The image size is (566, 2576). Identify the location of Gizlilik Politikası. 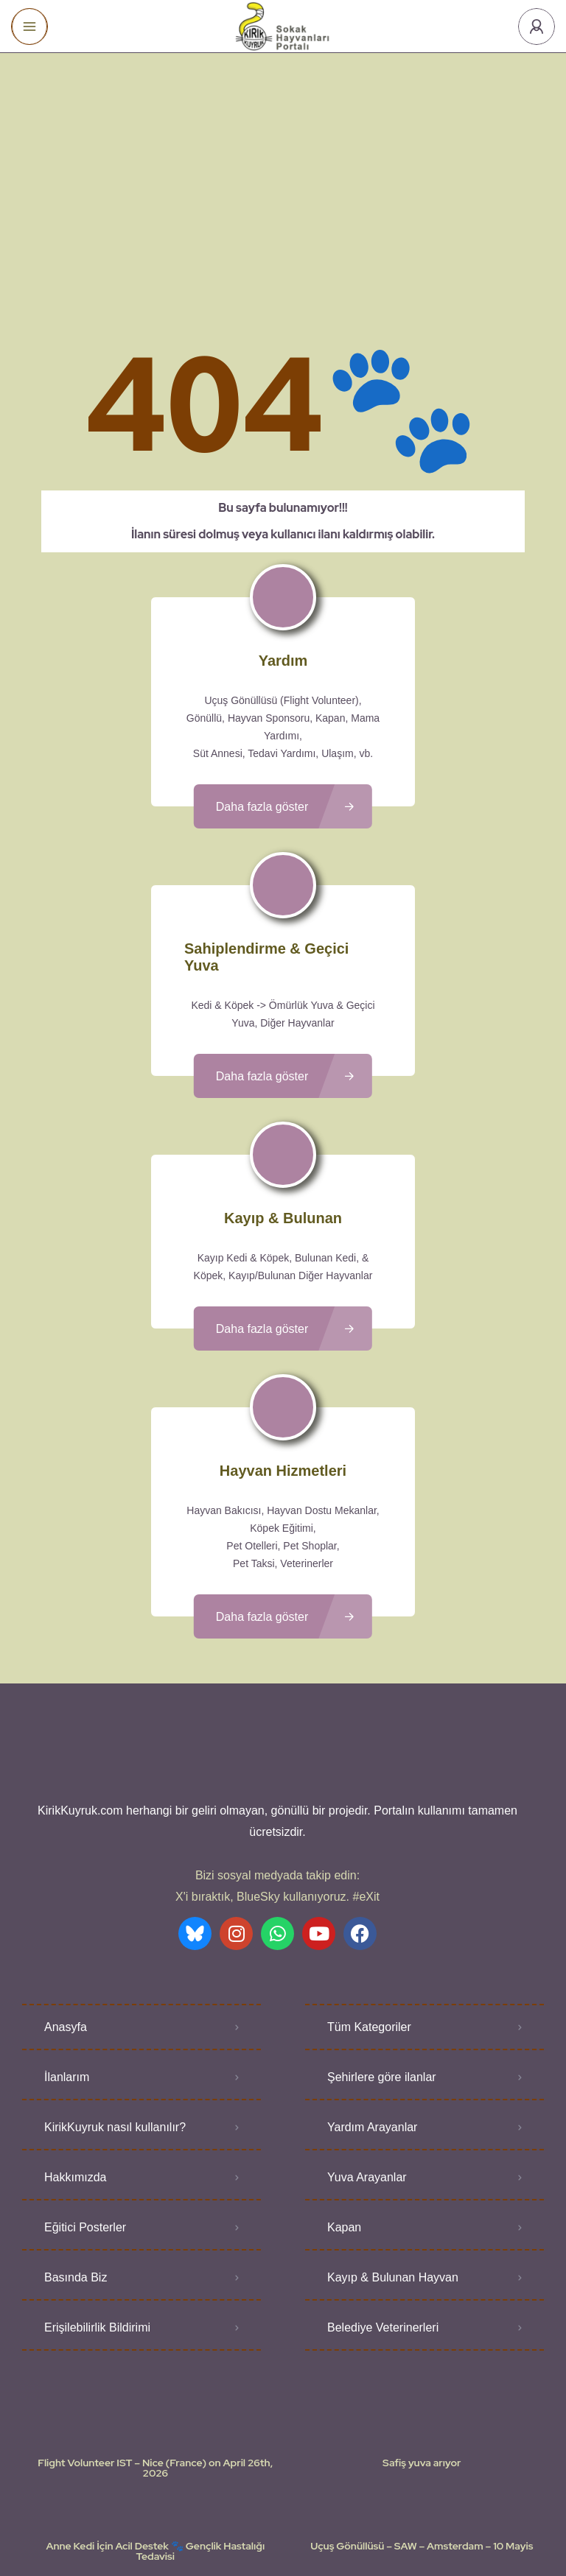
(369, 2521).